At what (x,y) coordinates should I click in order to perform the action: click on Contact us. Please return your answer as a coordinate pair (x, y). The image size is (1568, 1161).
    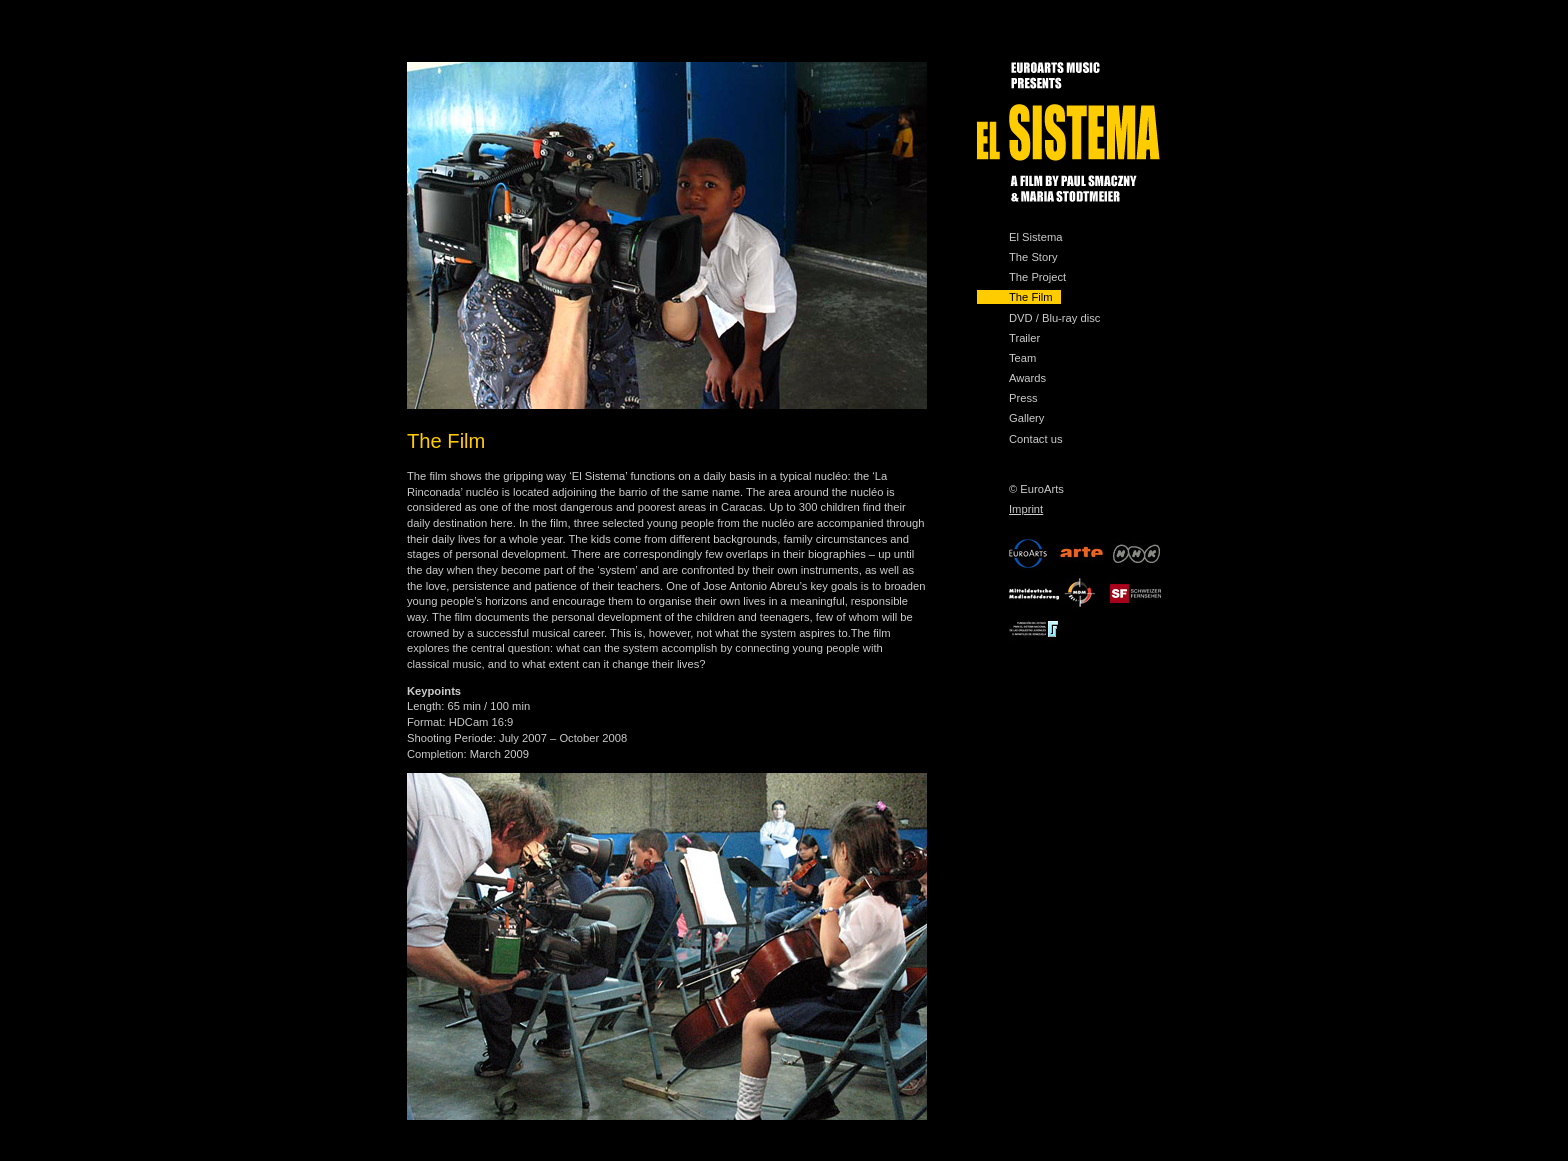
    Looking at the image, I should click on (1035, 439).